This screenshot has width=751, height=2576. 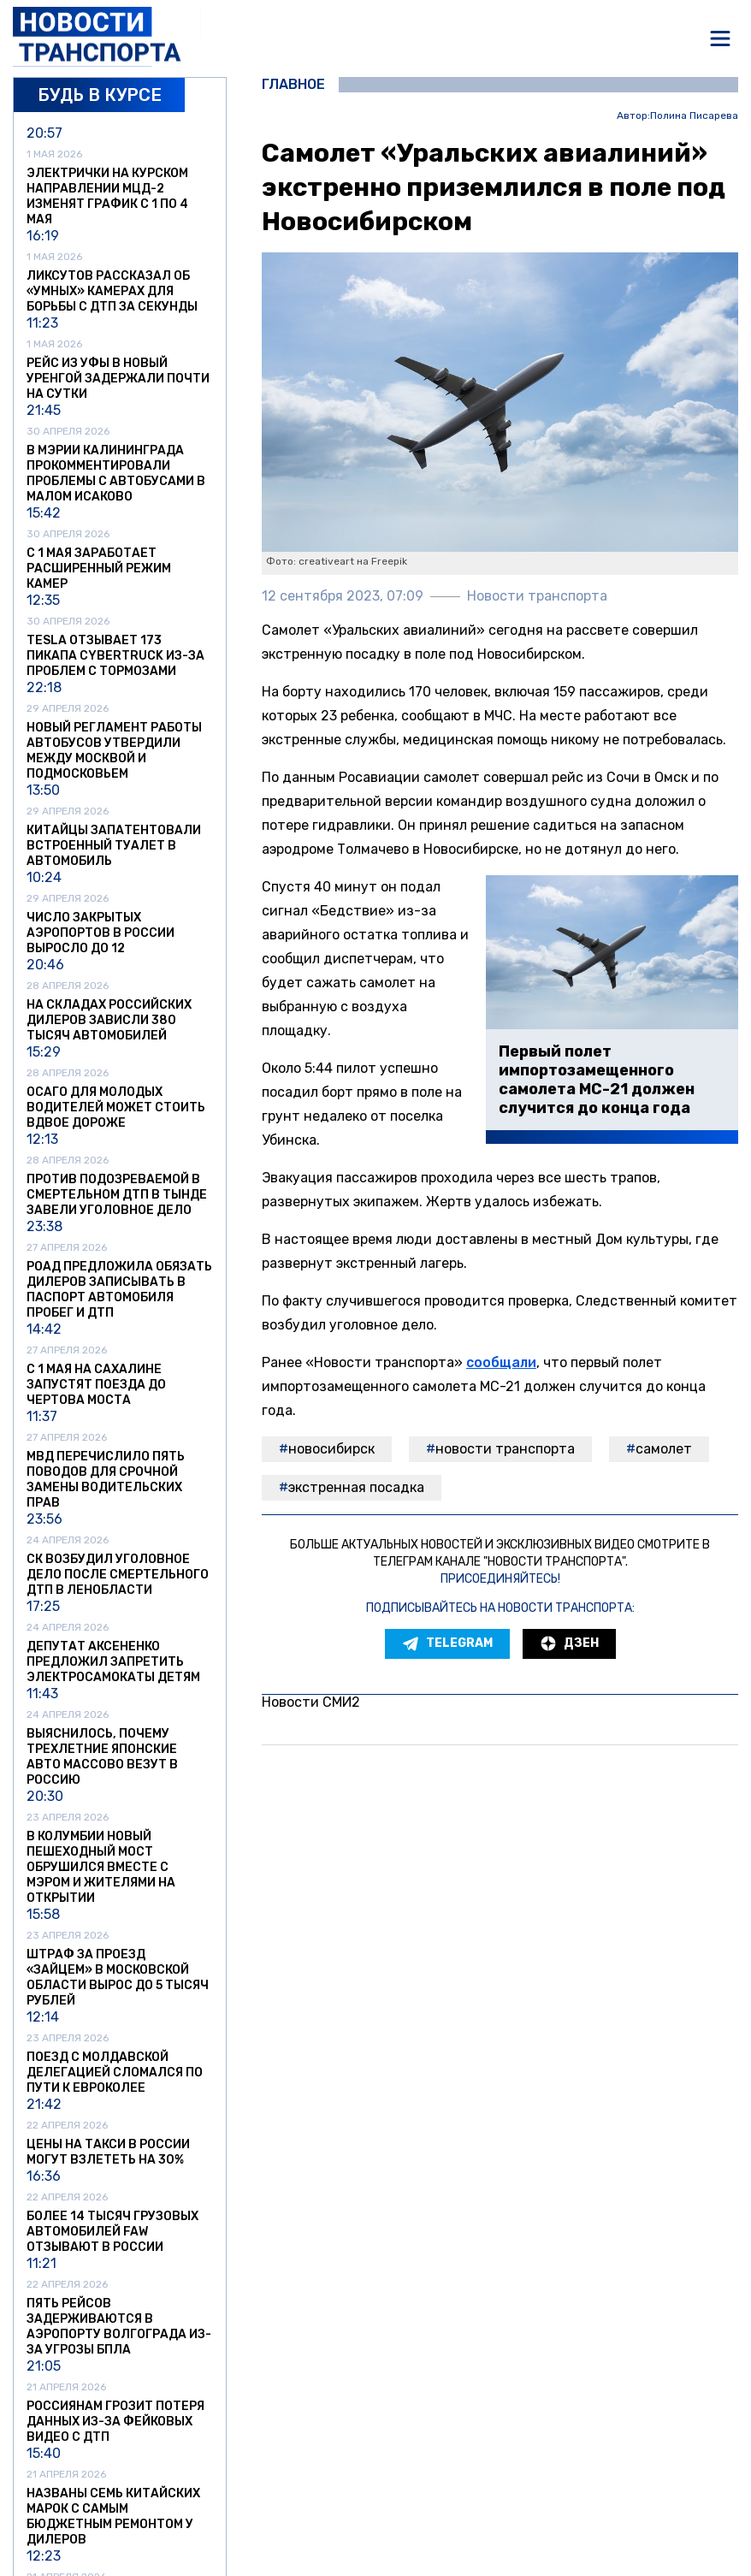 What do you see at coordinates (447, 1643) in the screenshot?
I see `Telegram` at bounding box center [447, 1643].